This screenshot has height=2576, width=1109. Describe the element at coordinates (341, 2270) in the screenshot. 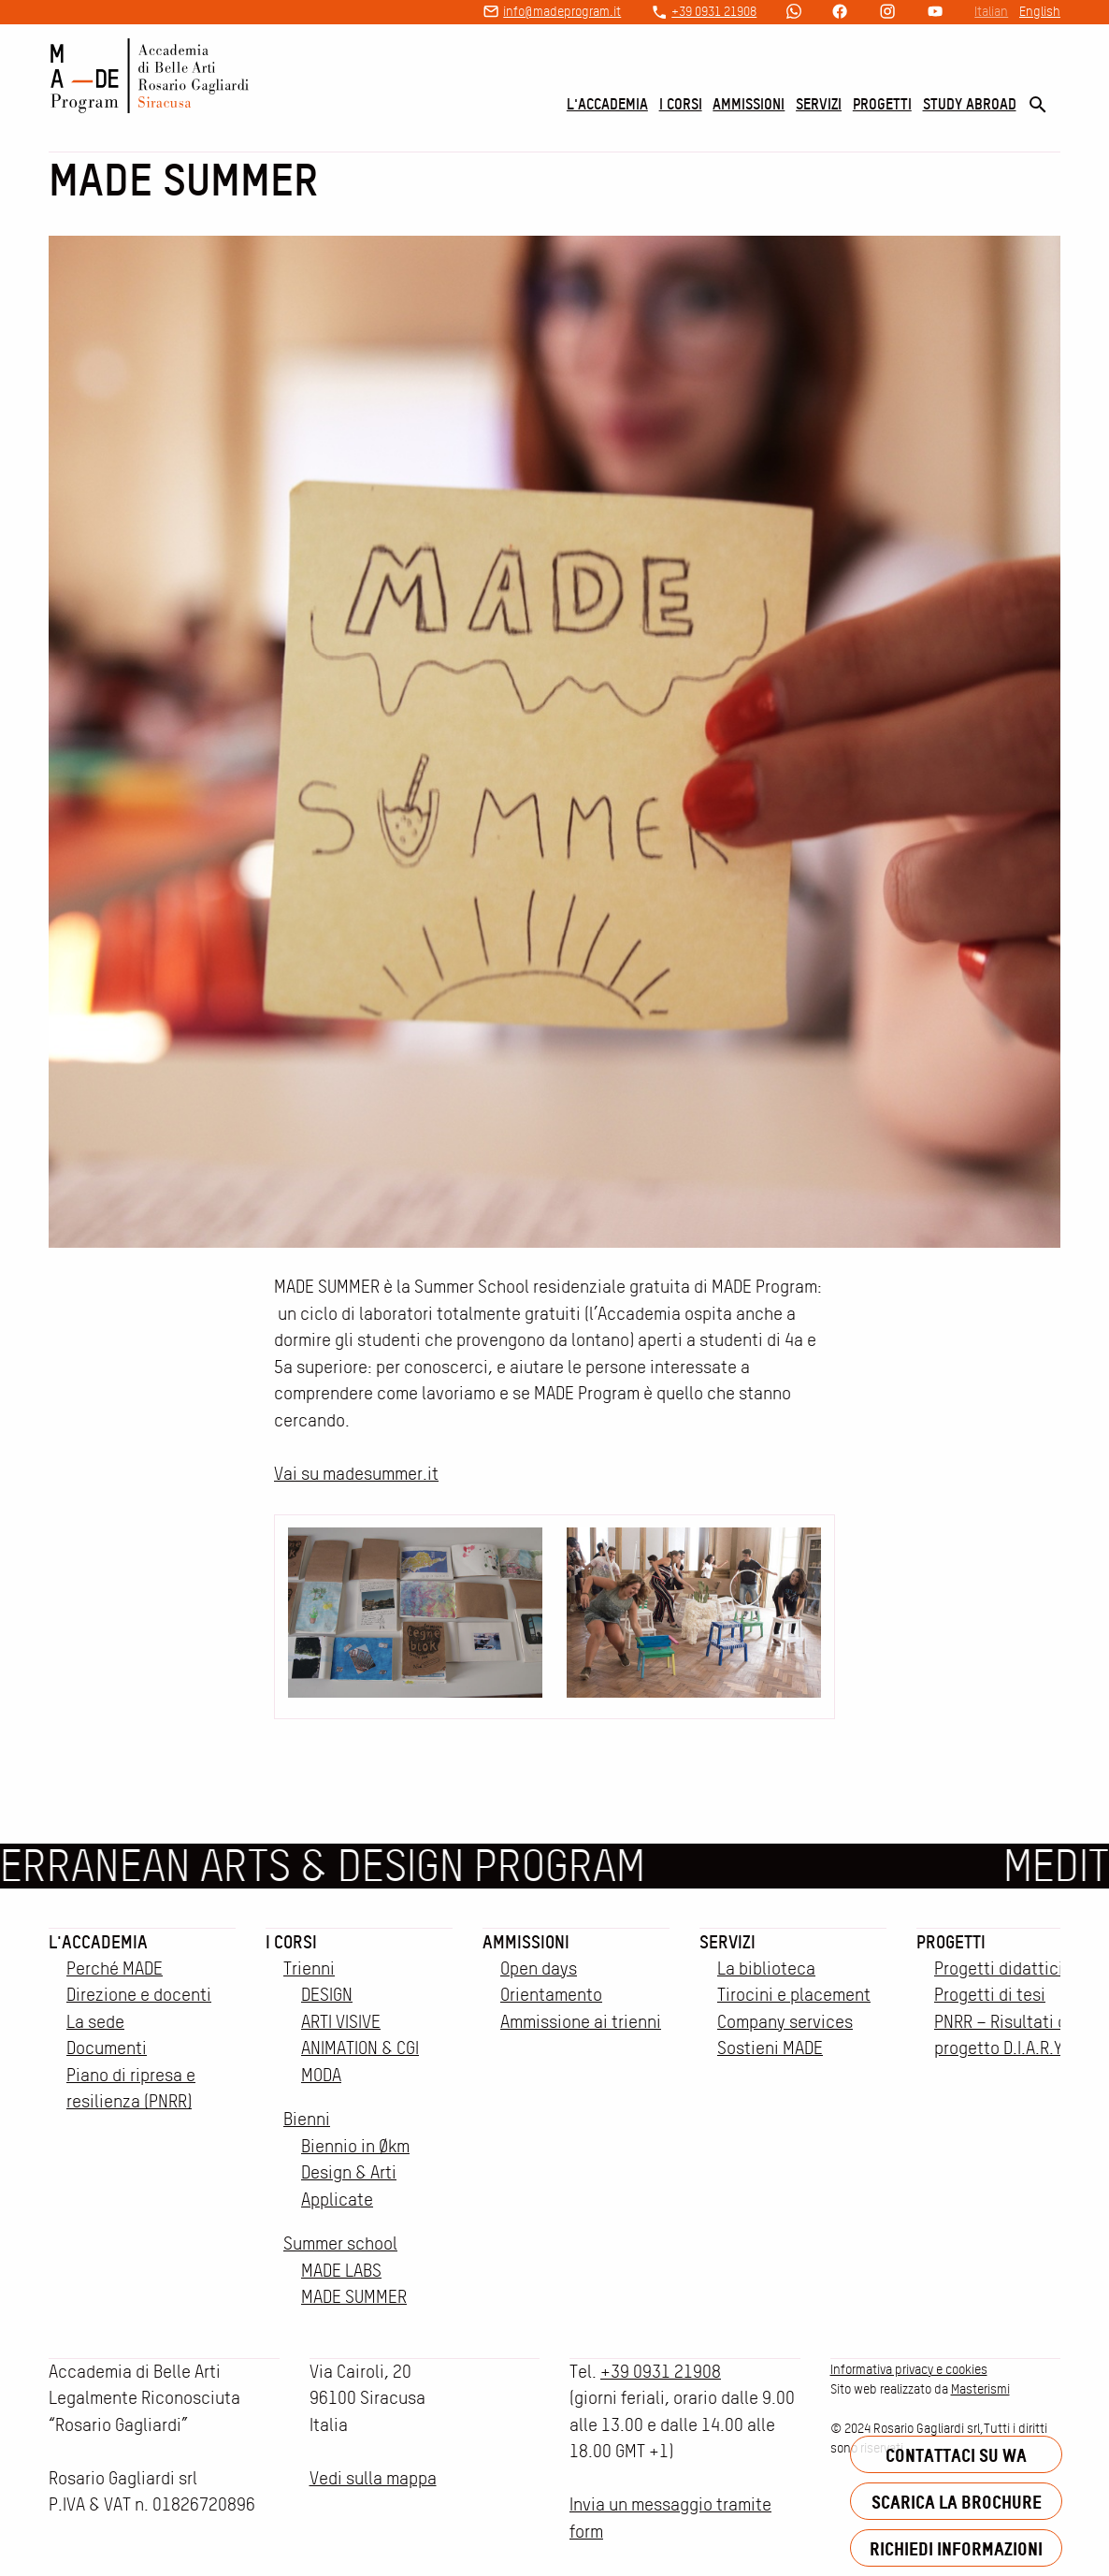

I see `MADE LABS` at that location.